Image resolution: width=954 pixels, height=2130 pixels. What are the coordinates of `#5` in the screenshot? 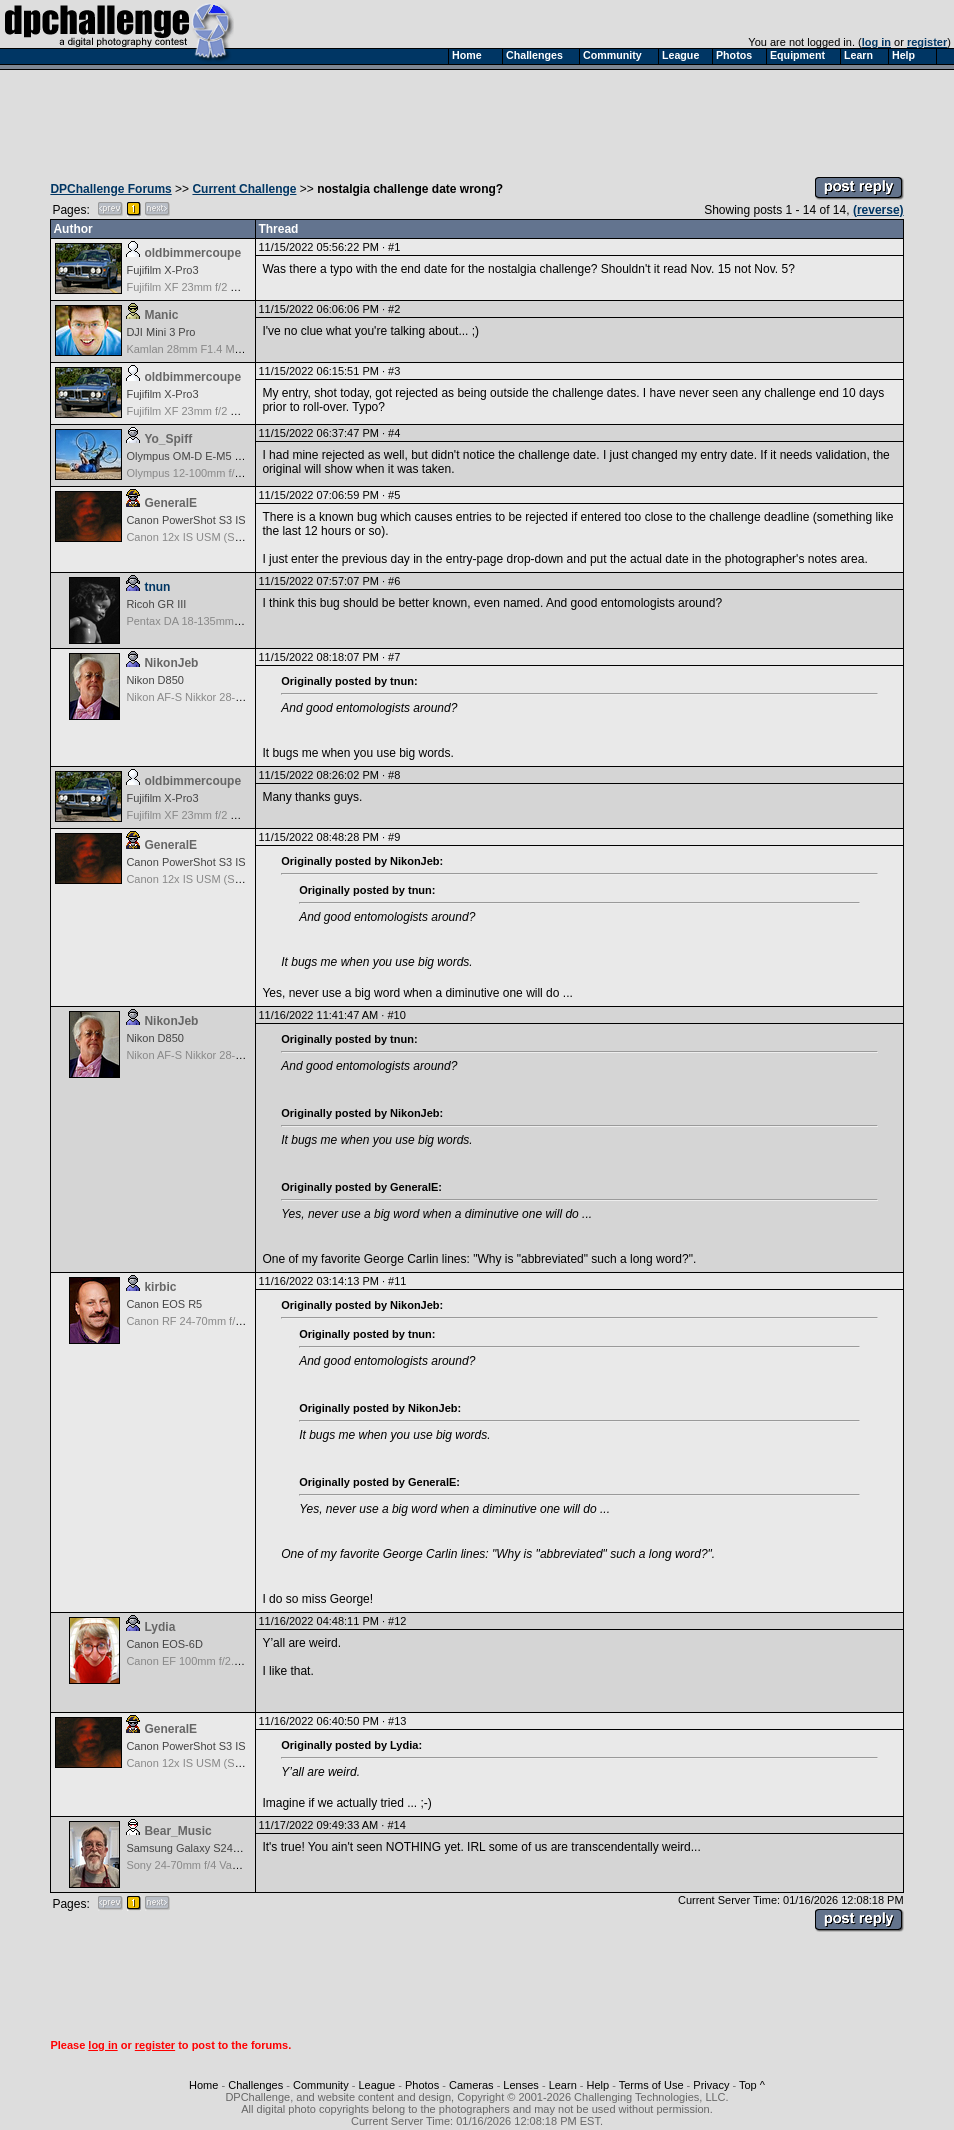 It's located at (394, 495).